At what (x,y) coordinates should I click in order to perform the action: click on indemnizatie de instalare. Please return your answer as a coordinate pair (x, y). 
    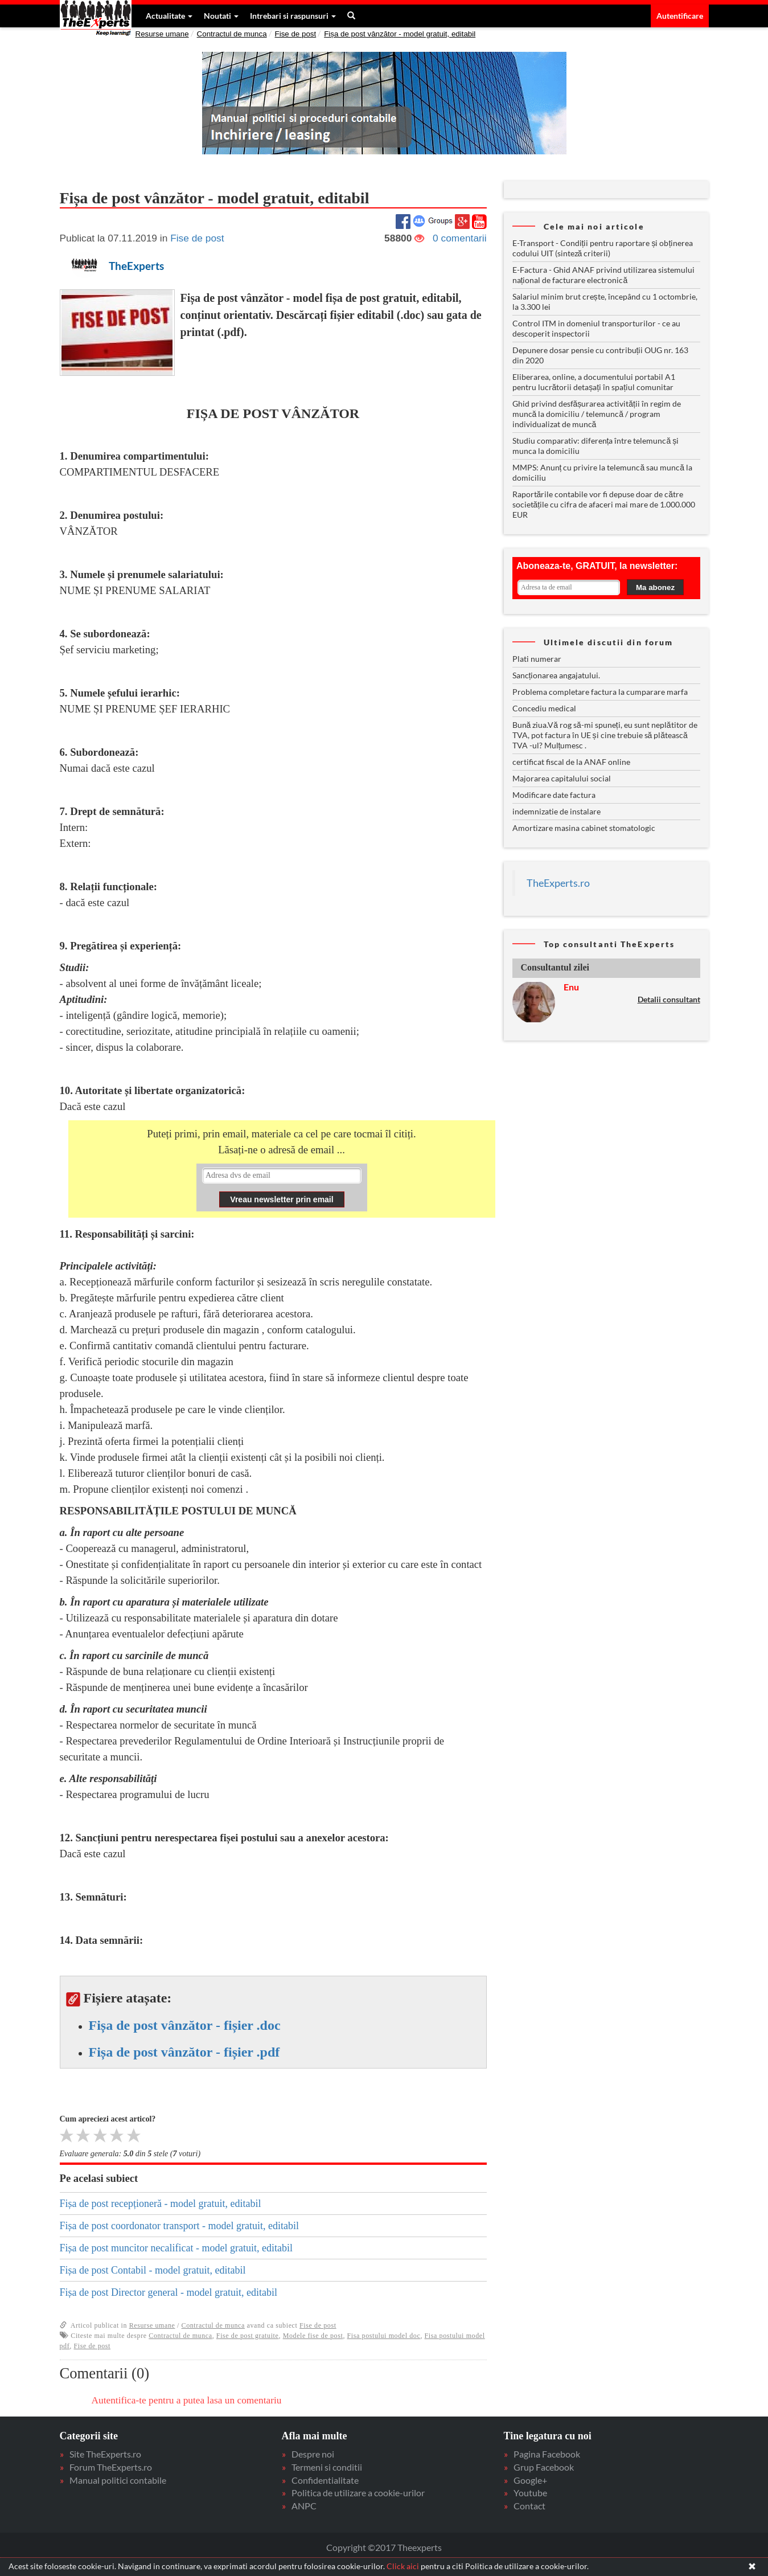
    Looking at the image, I should click on (556, 811).